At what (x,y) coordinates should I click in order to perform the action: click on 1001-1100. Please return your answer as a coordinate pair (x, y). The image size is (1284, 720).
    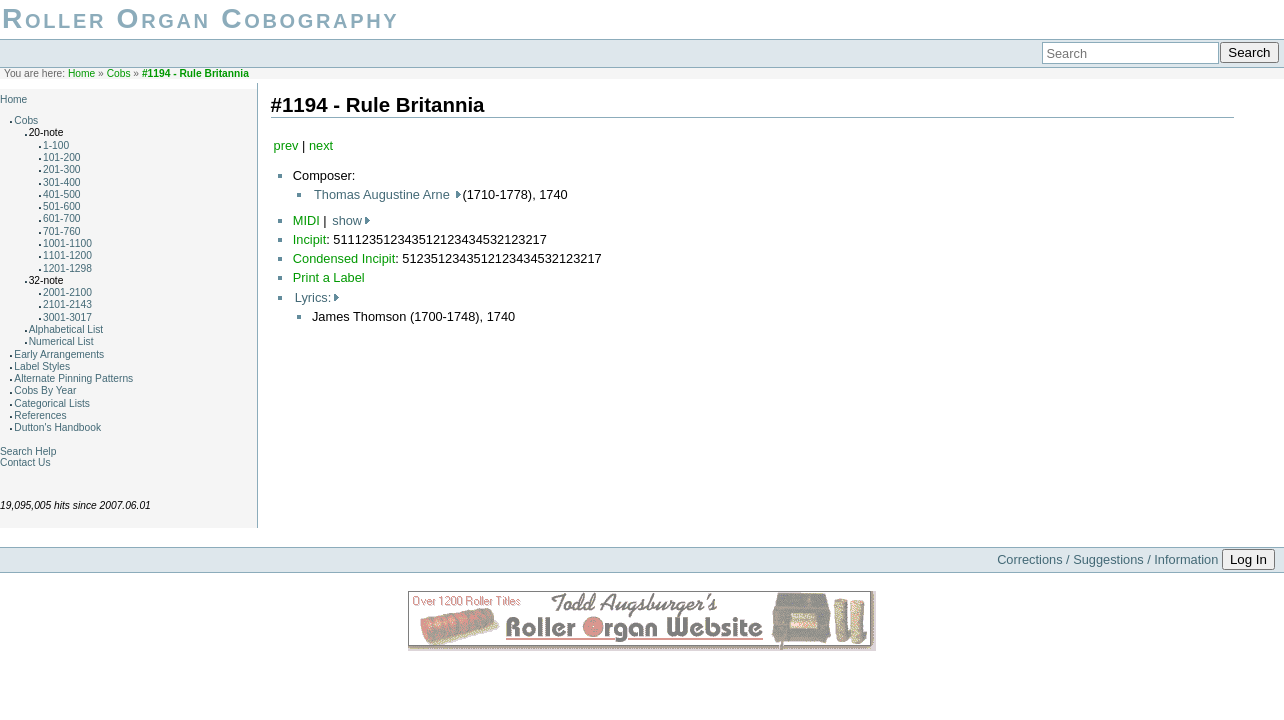
    Looking at the image, I should click on (67, 243).